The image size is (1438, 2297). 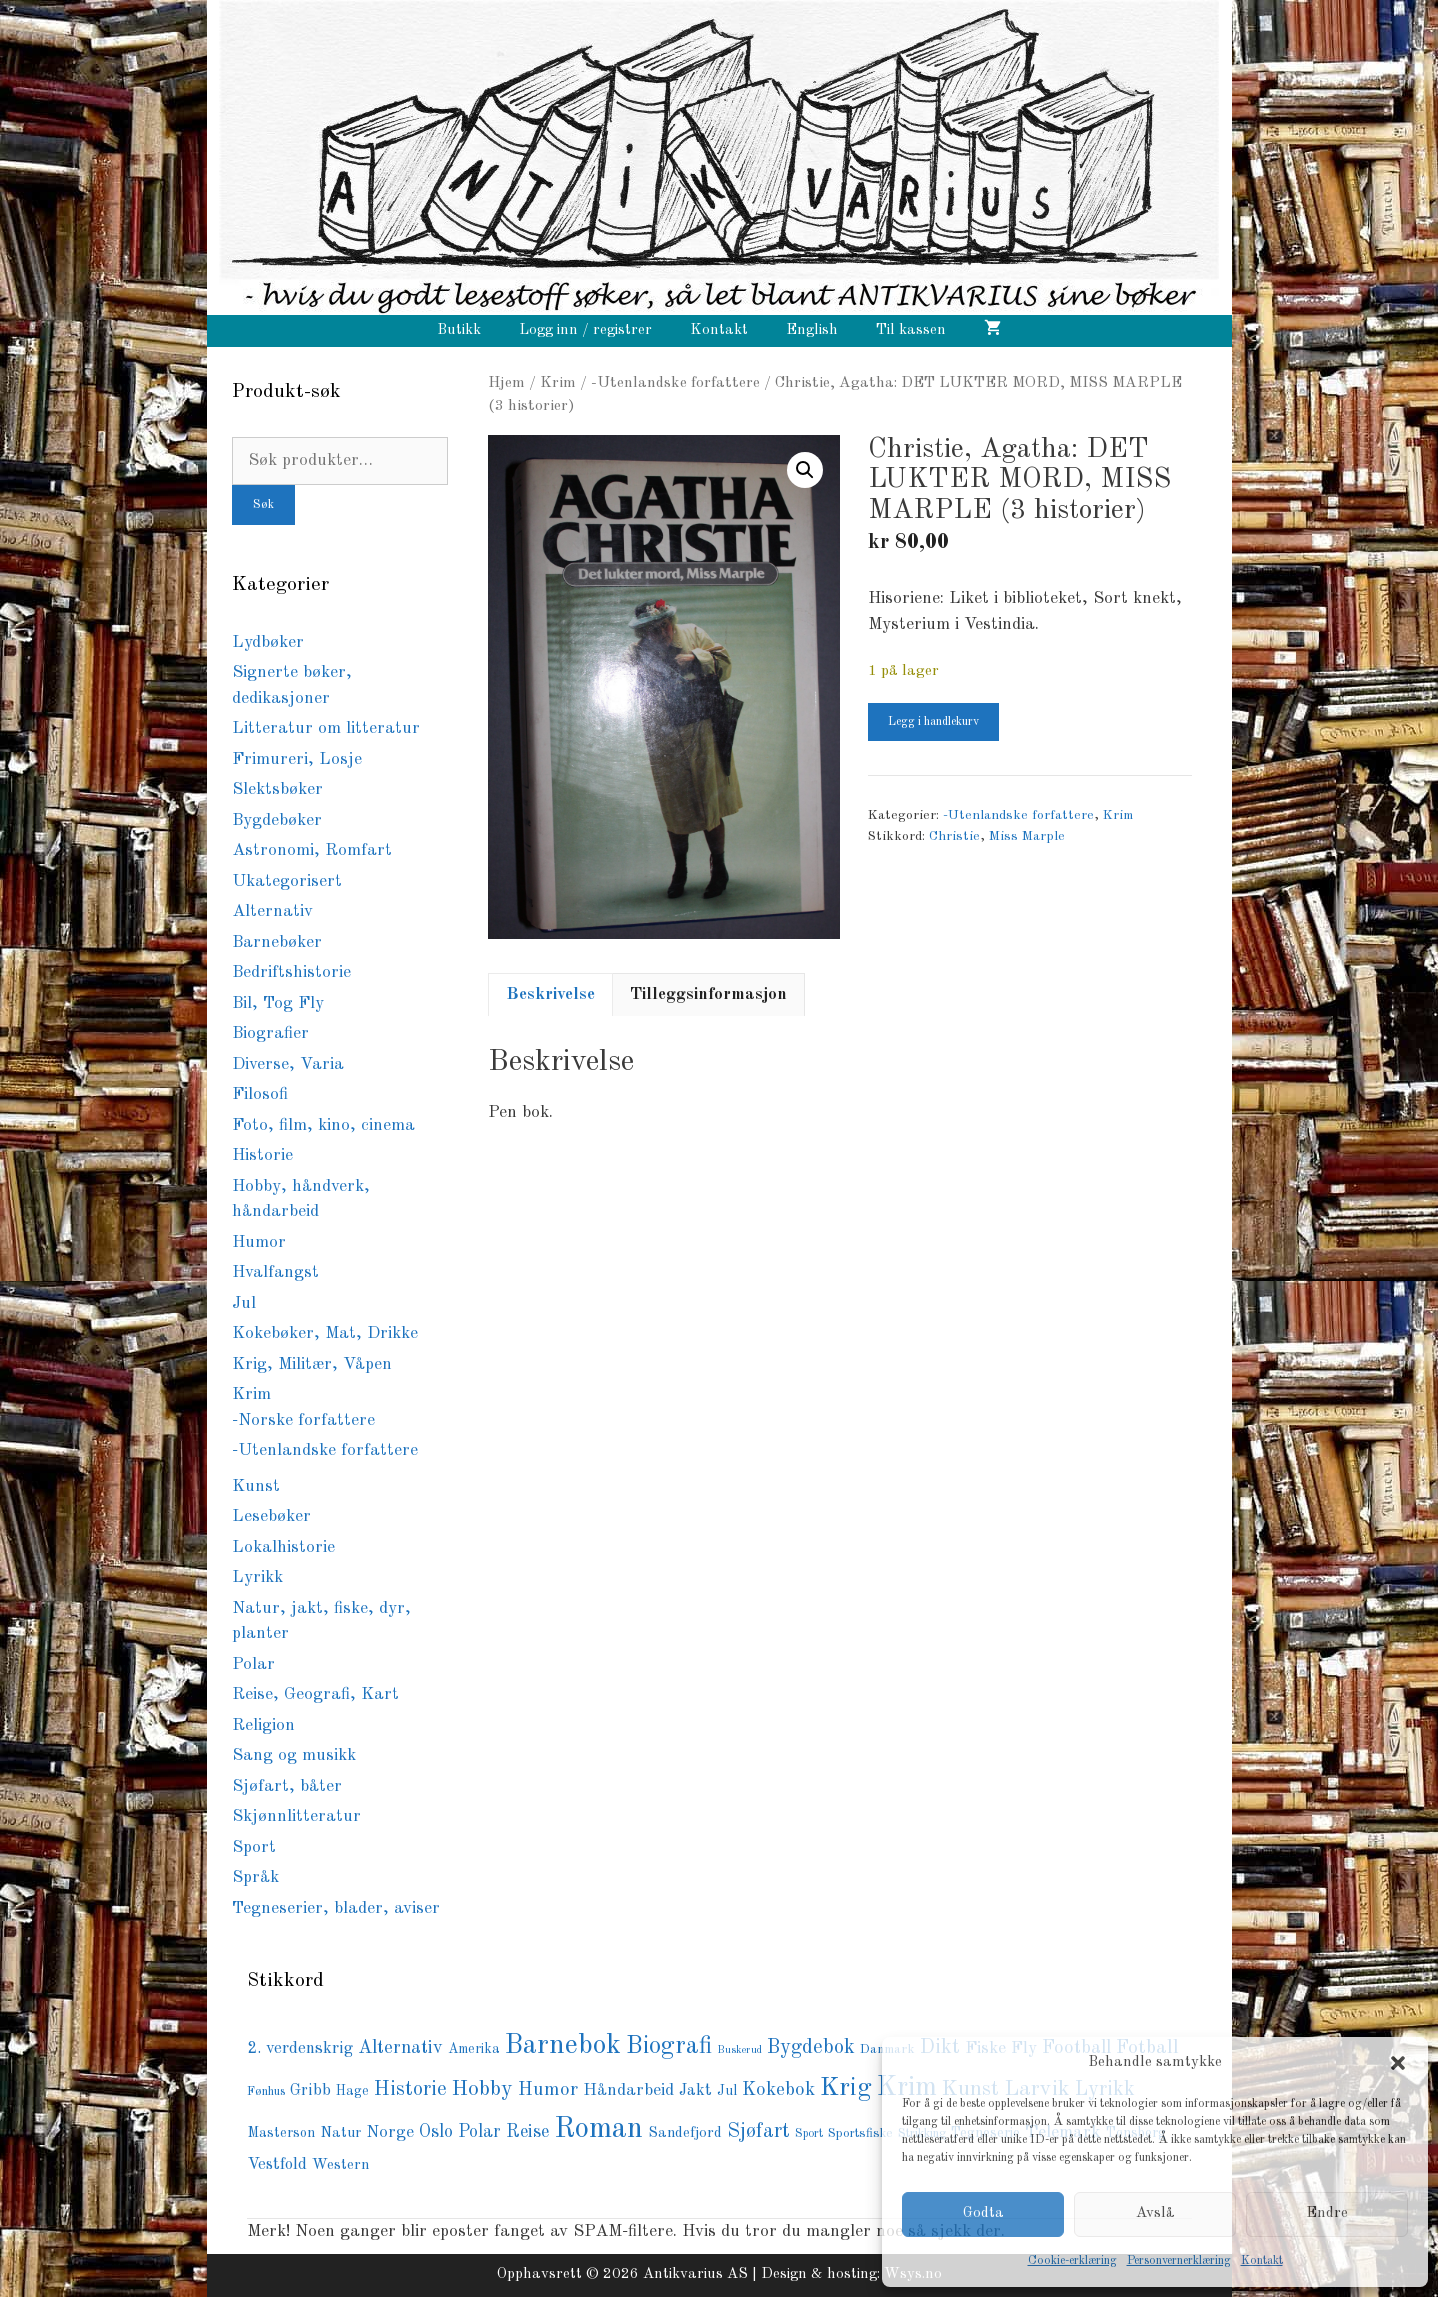 What do you see at coordinates (708, 994) in the screenshot?
I see `Tilleggsinformasjon [tab]` at bounding box center [708, 994].